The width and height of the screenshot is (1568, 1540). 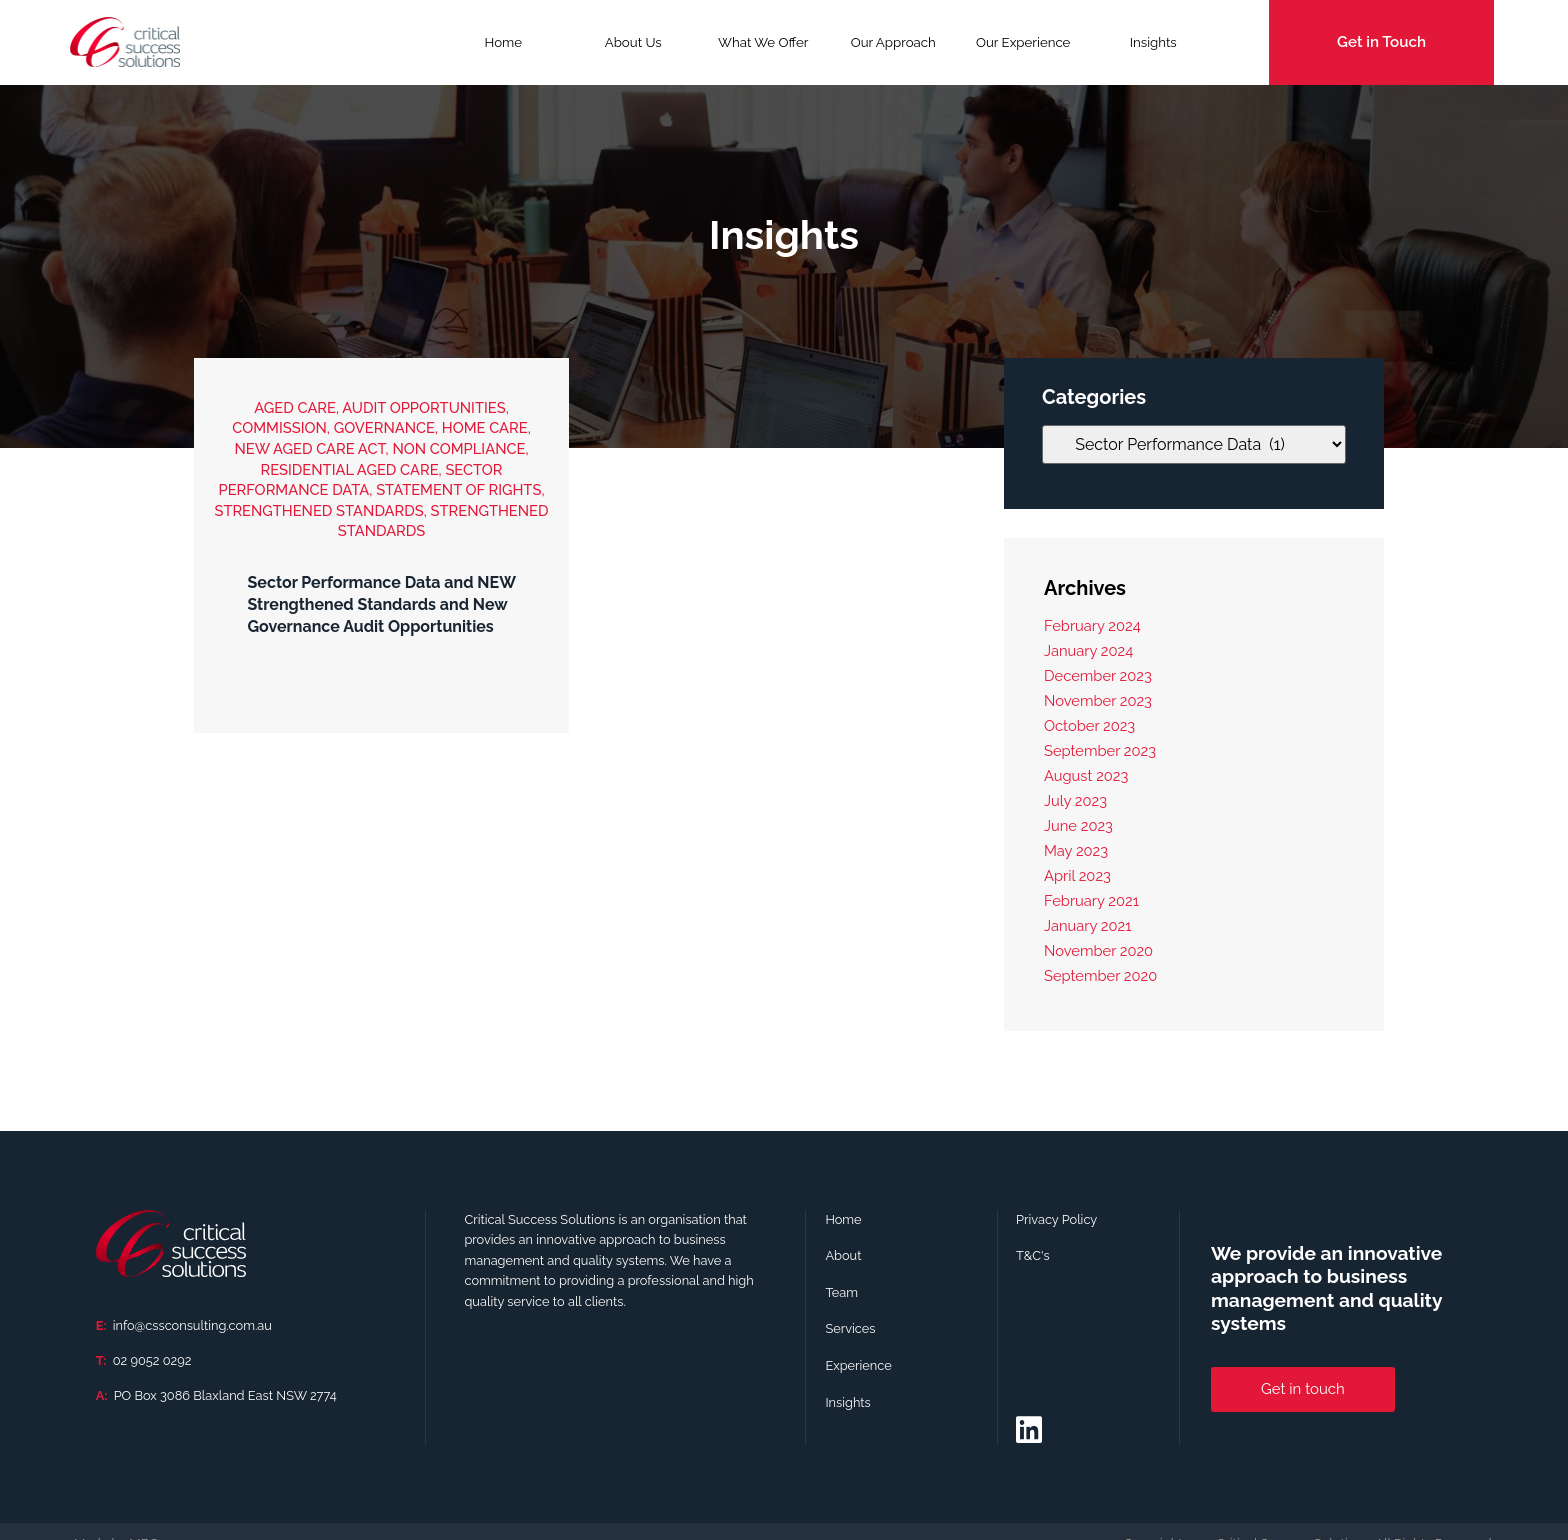 I want to click on November 2020, so click(x=1098, y=950).